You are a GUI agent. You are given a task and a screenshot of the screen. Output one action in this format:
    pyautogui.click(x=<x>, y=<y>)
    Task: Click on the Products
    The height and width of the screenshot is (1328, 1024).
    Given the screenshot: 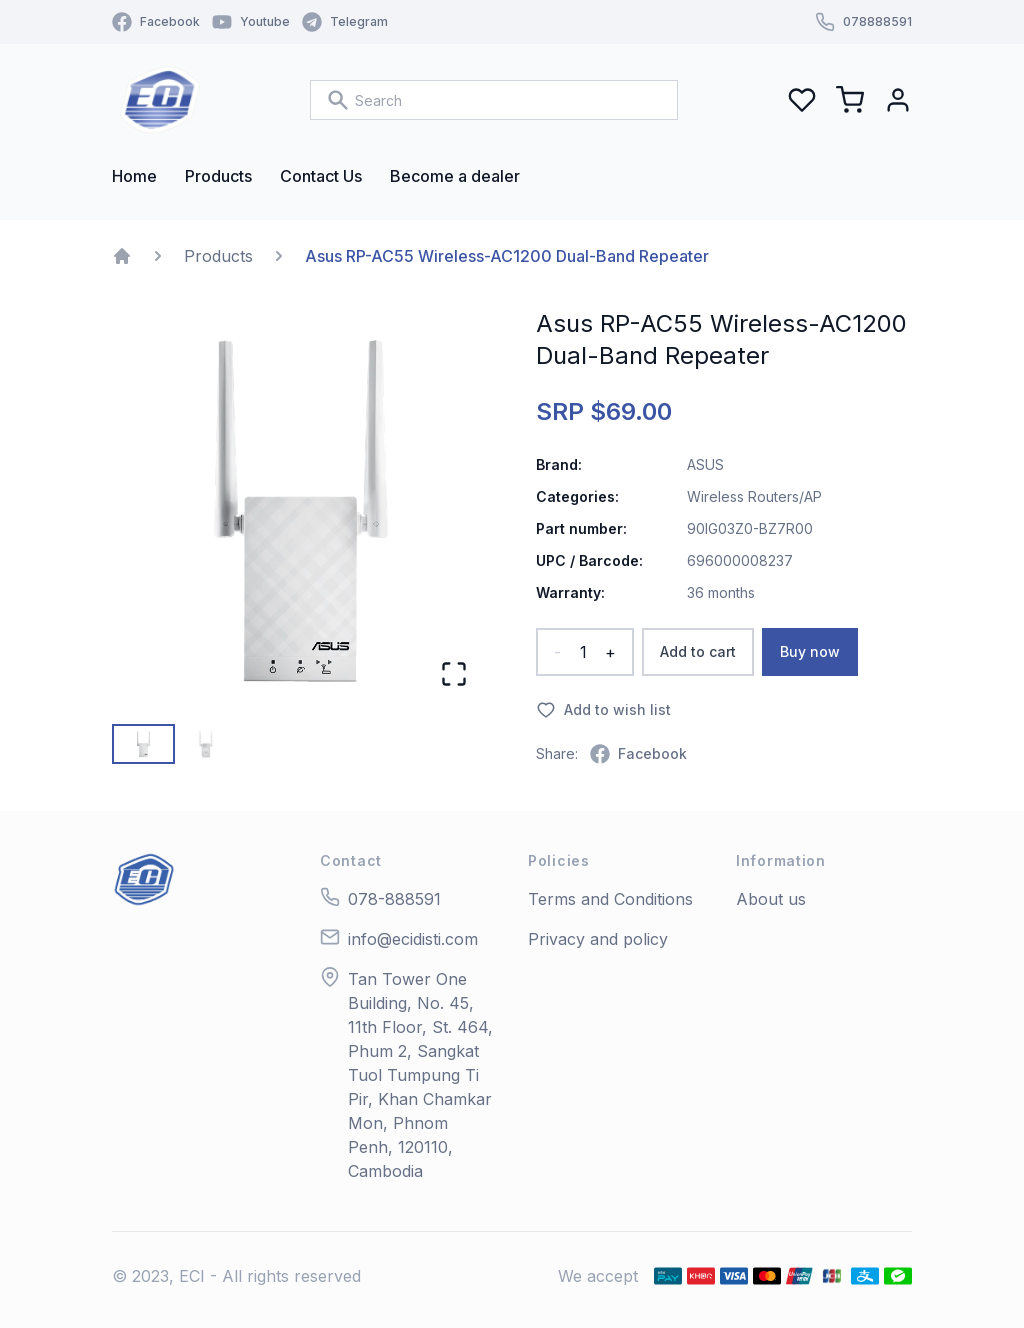 What is the action you would take?
    pyautogui.click(x=218, y=256)
    